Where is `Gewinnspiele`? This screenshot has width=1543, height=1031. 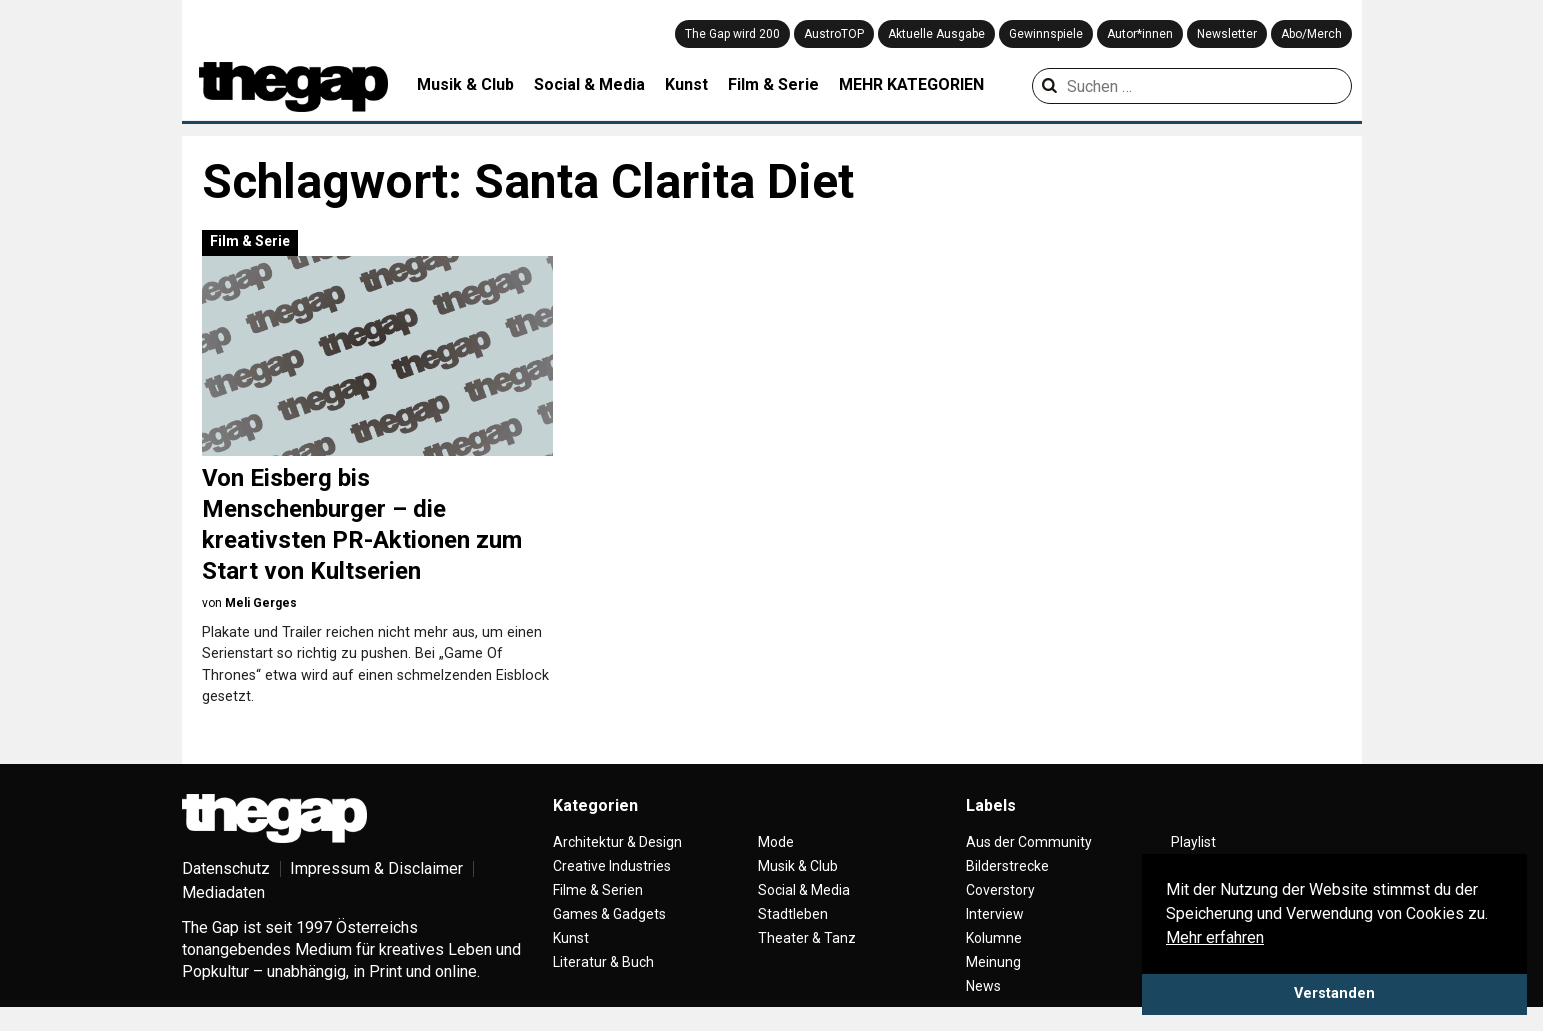 Gewinnspiele is located at coordinates (1046, 34).